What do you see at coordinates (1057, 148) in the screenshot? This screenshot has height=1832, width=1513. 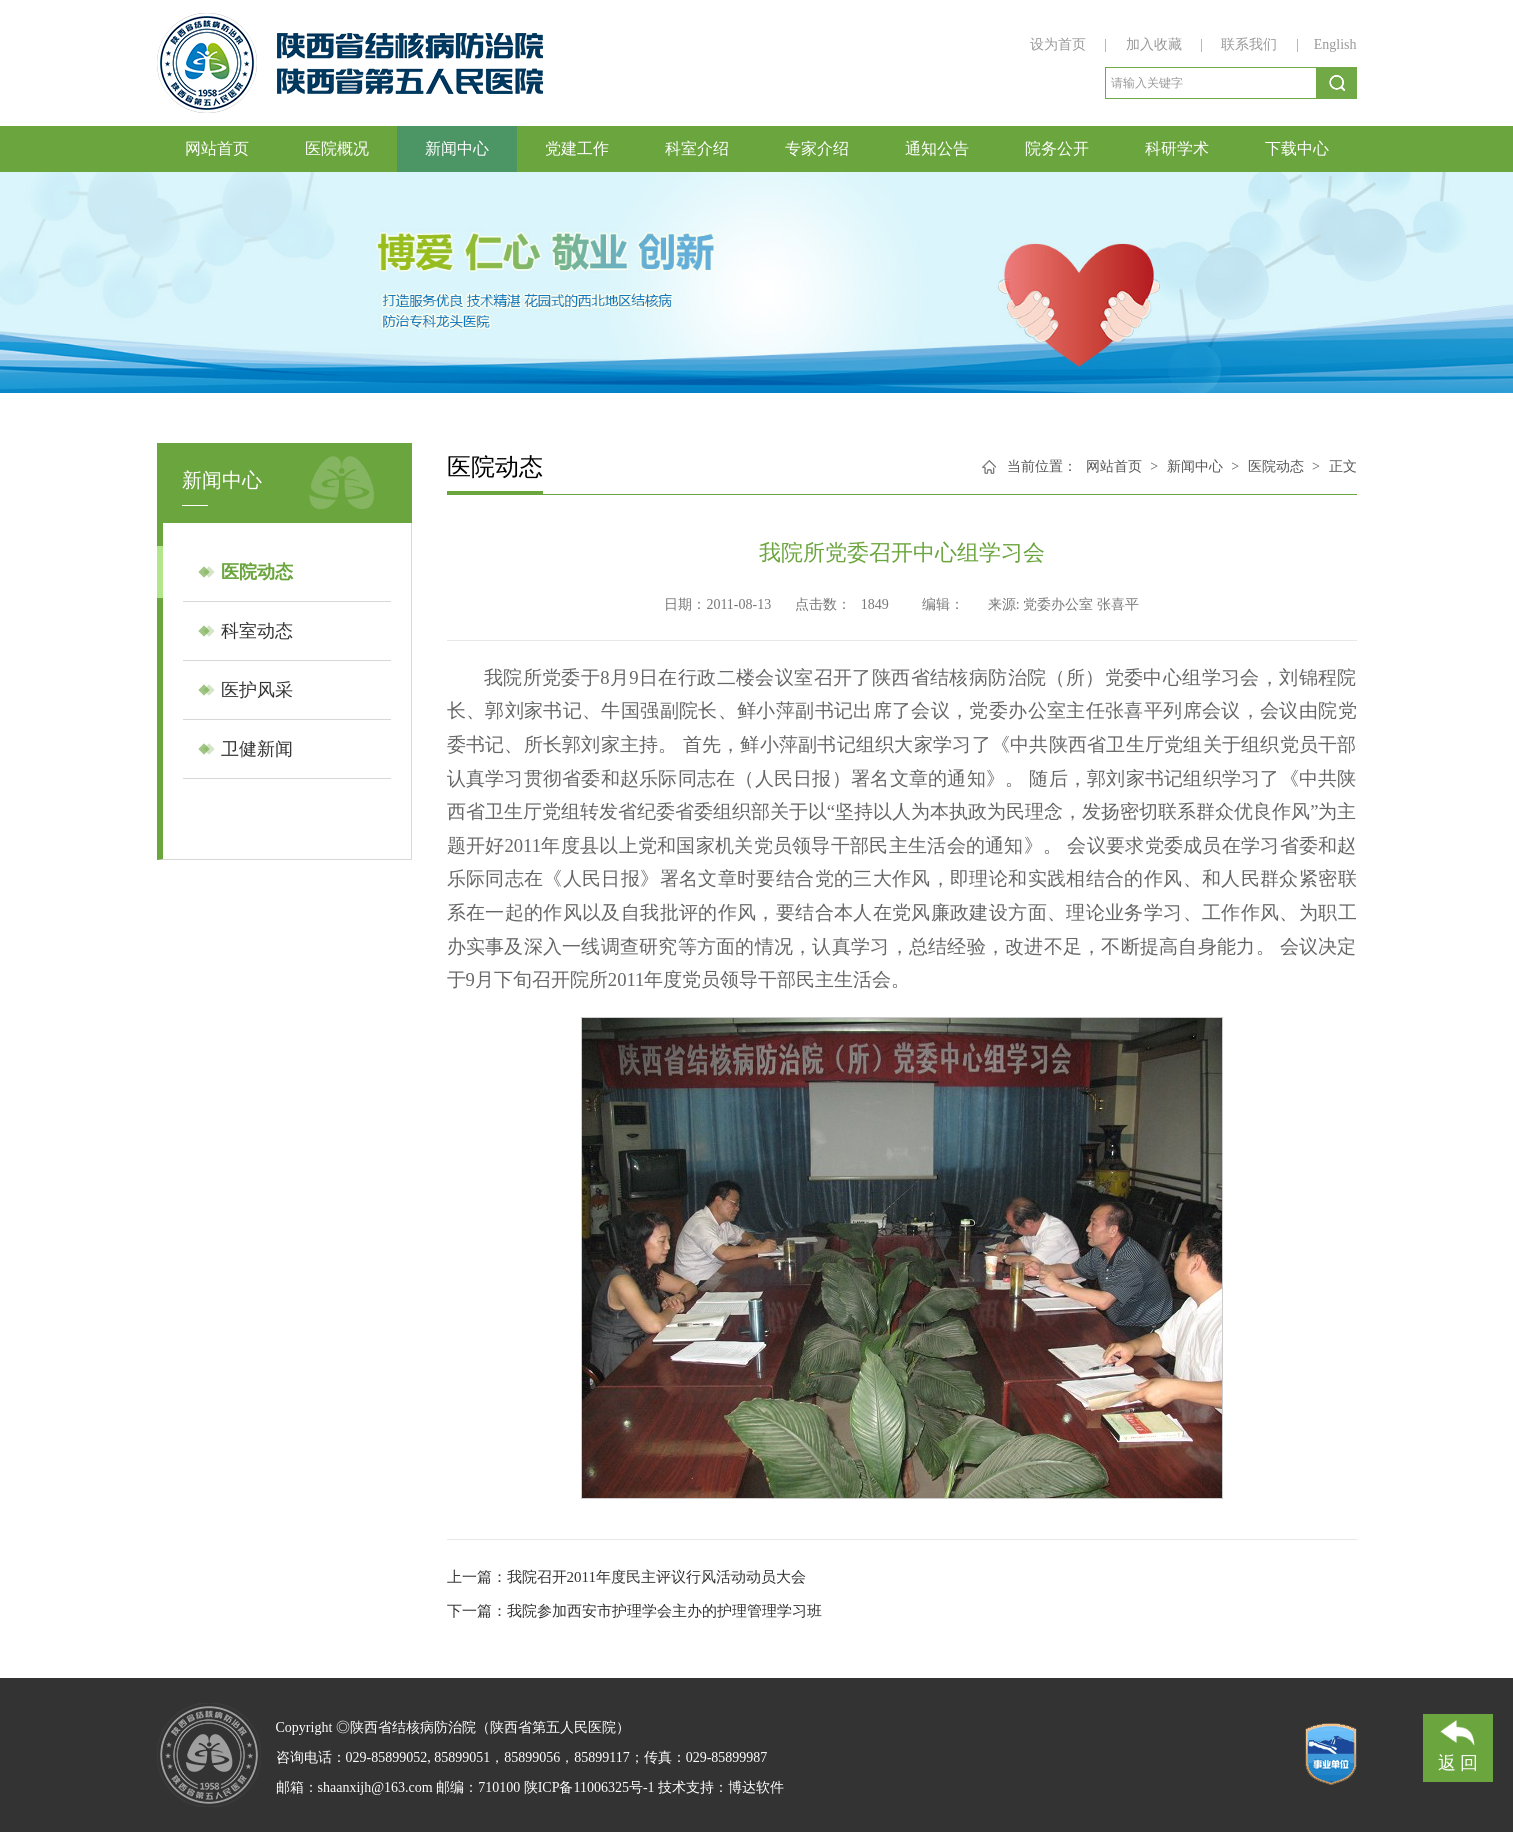 I see `院务公开` at bounding box center [1057, 148].